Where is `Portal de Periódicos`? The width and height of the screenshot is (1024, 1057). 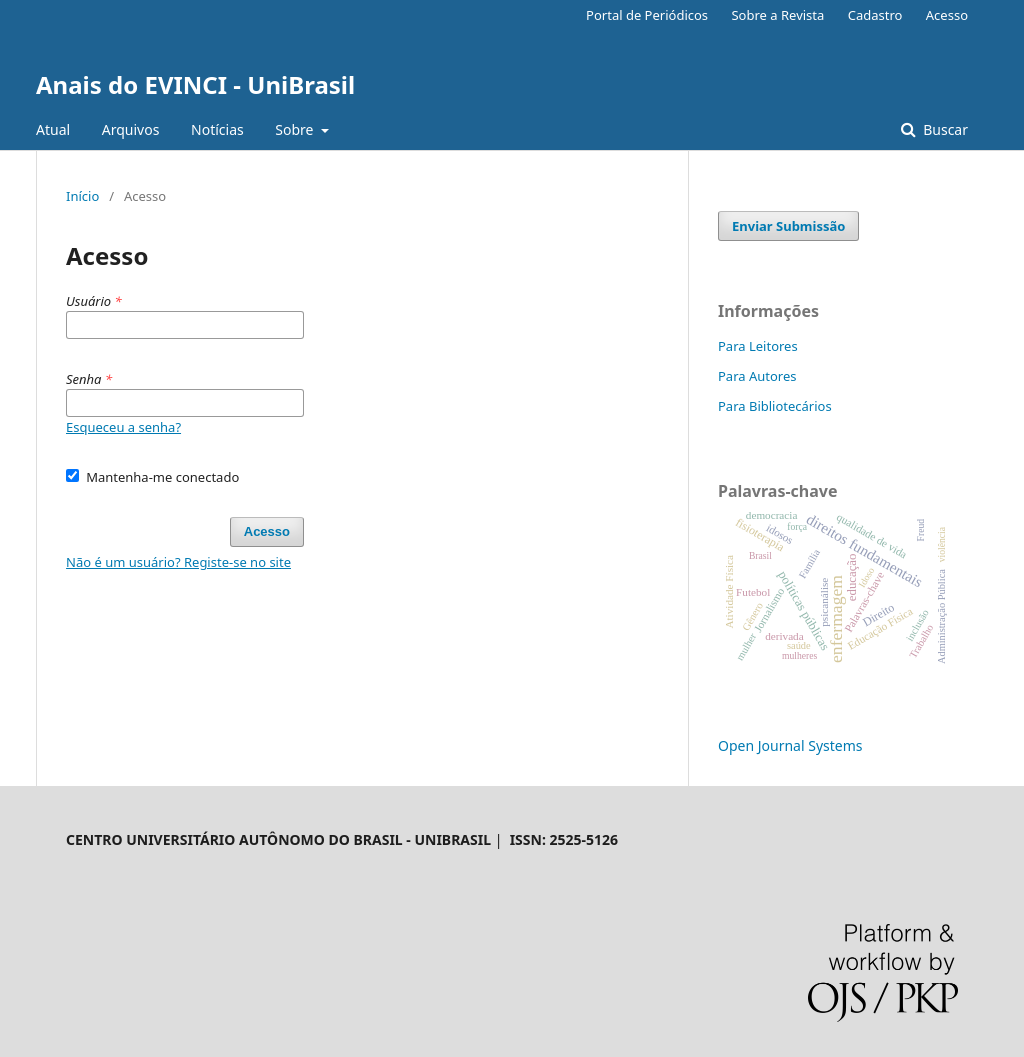 Portal de Periódicos is located at coordinates (647, 15).